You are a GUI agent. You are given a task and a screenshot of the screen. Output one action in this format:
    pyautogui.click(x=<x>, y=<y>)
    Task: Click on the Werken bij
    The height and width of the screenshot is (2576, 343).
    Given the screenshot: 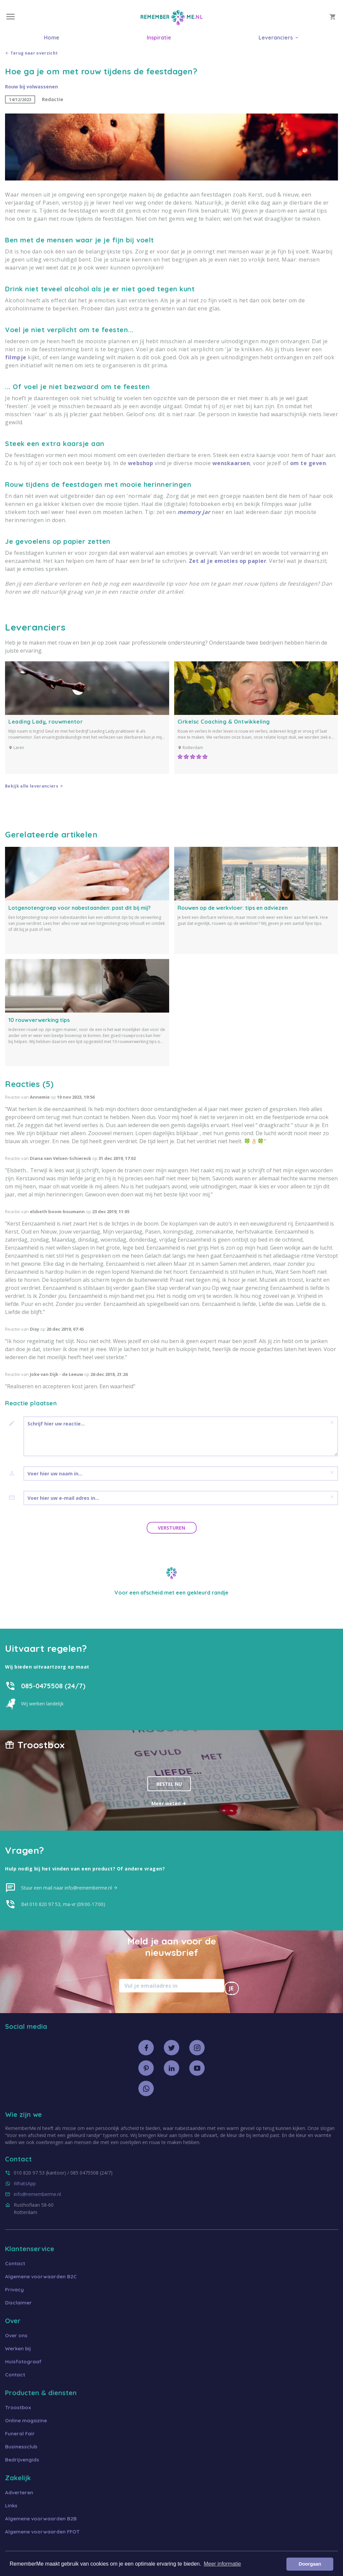 What is the action you would take?
    pyautogui.click(x=18, y=2348)
    